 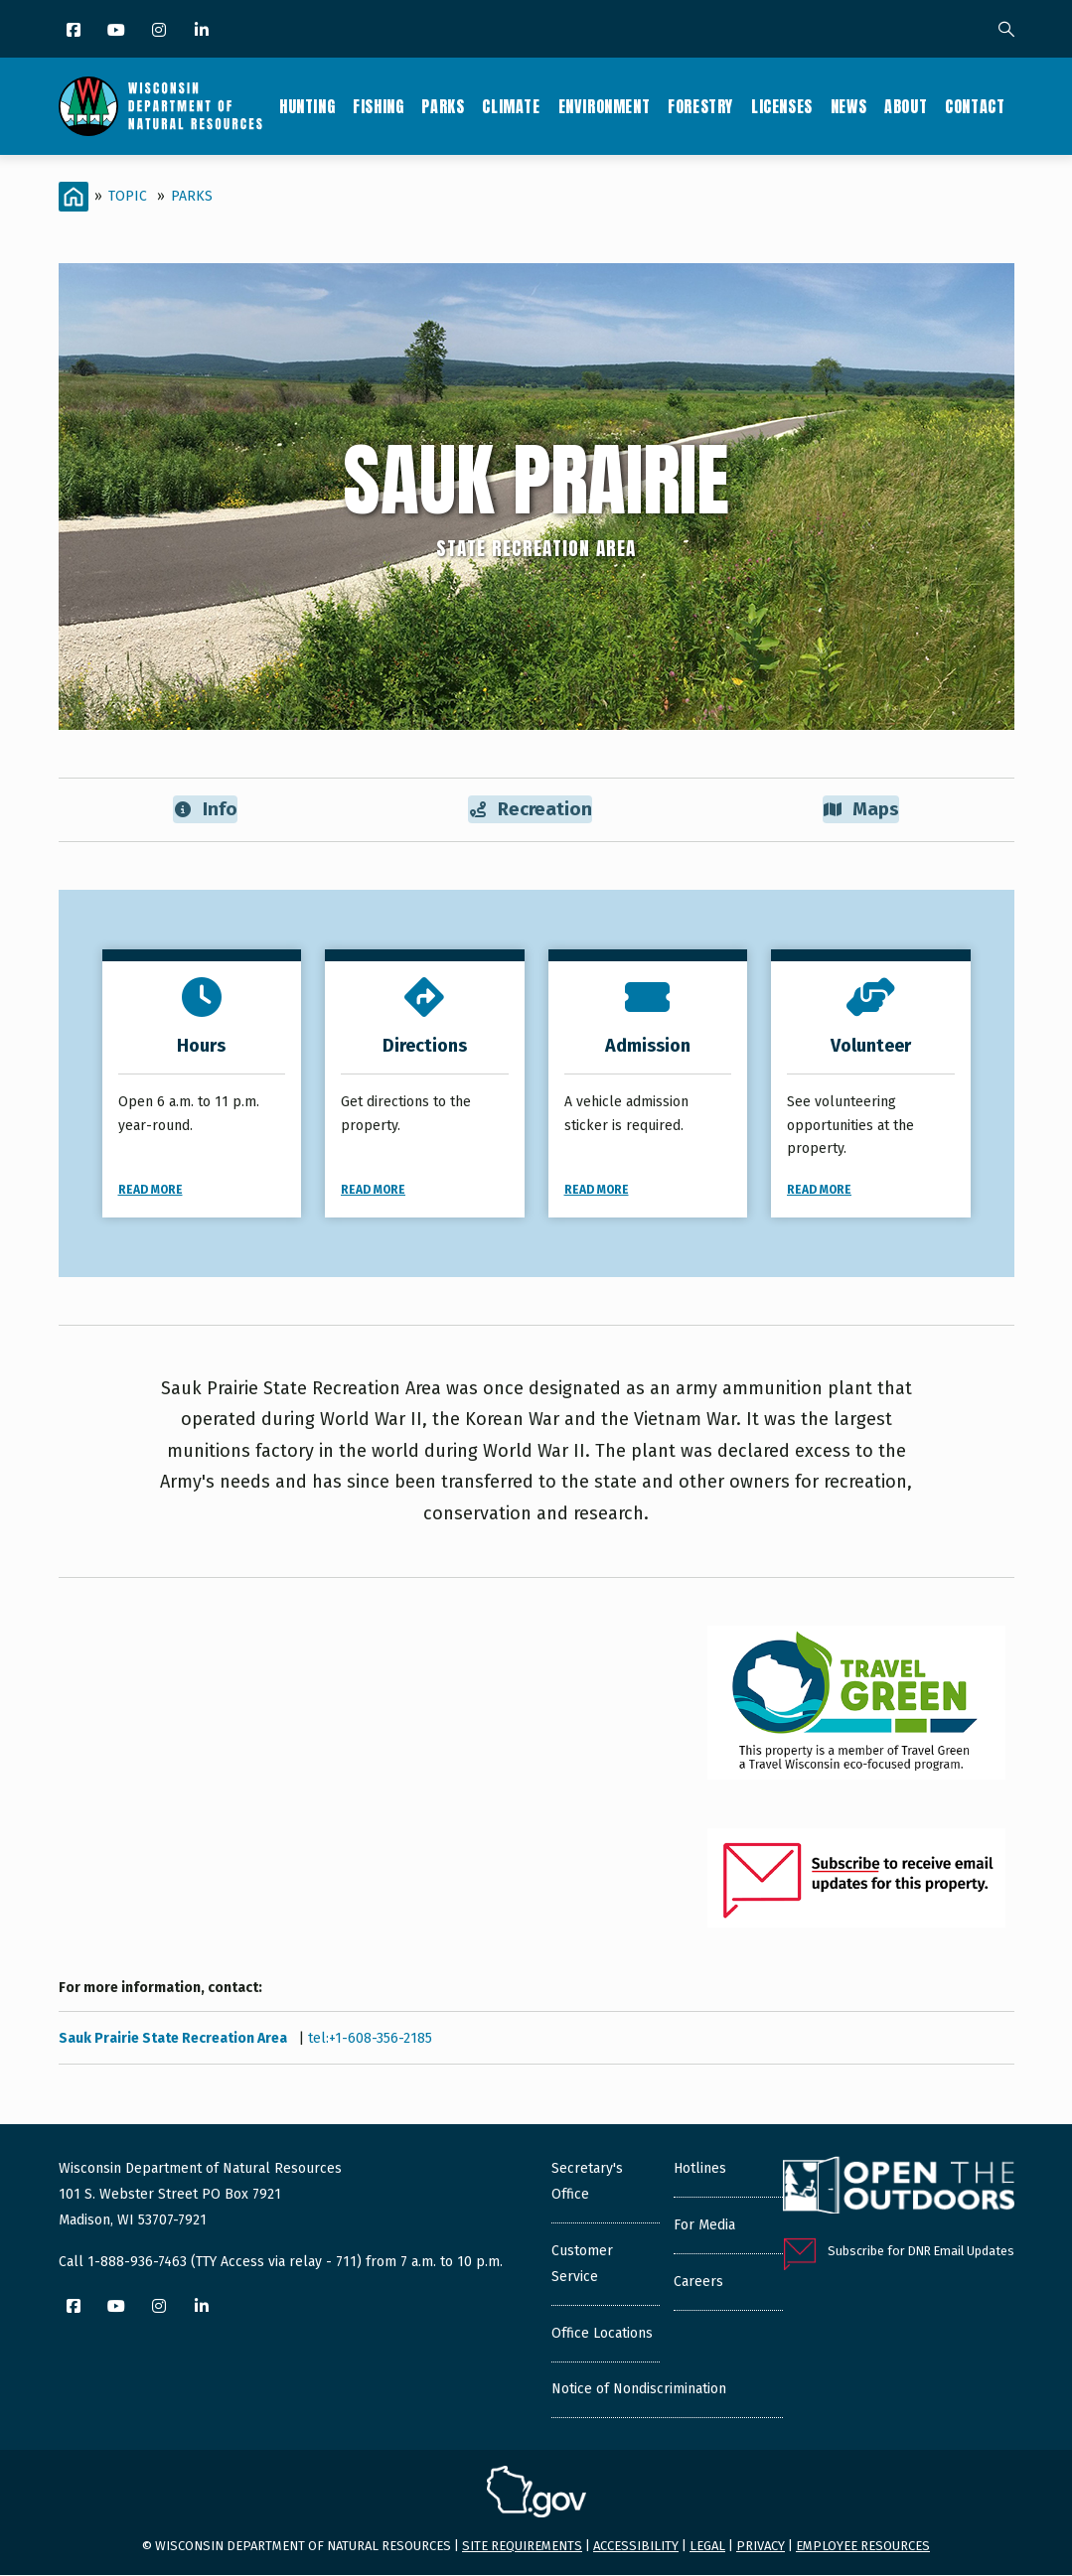 I want to click on Employee resources, so click(x=863, y=2546).